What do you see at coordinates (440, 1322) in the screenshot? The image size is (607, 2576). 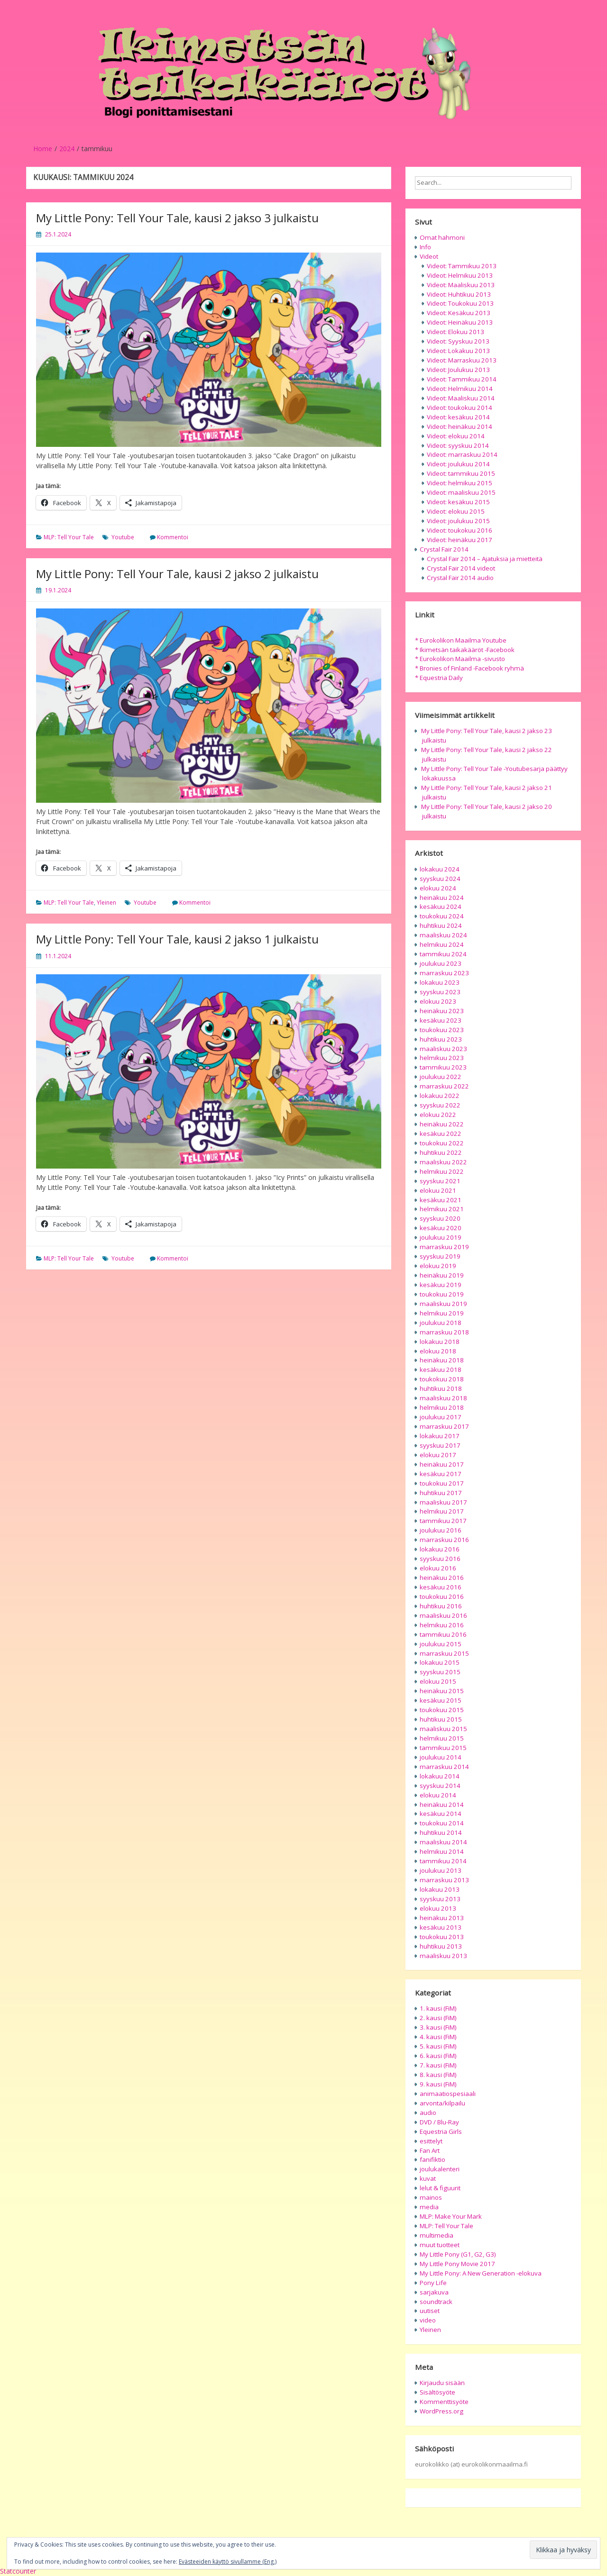 I see `joulukuu 2018` at bounding box center [440, 1322].